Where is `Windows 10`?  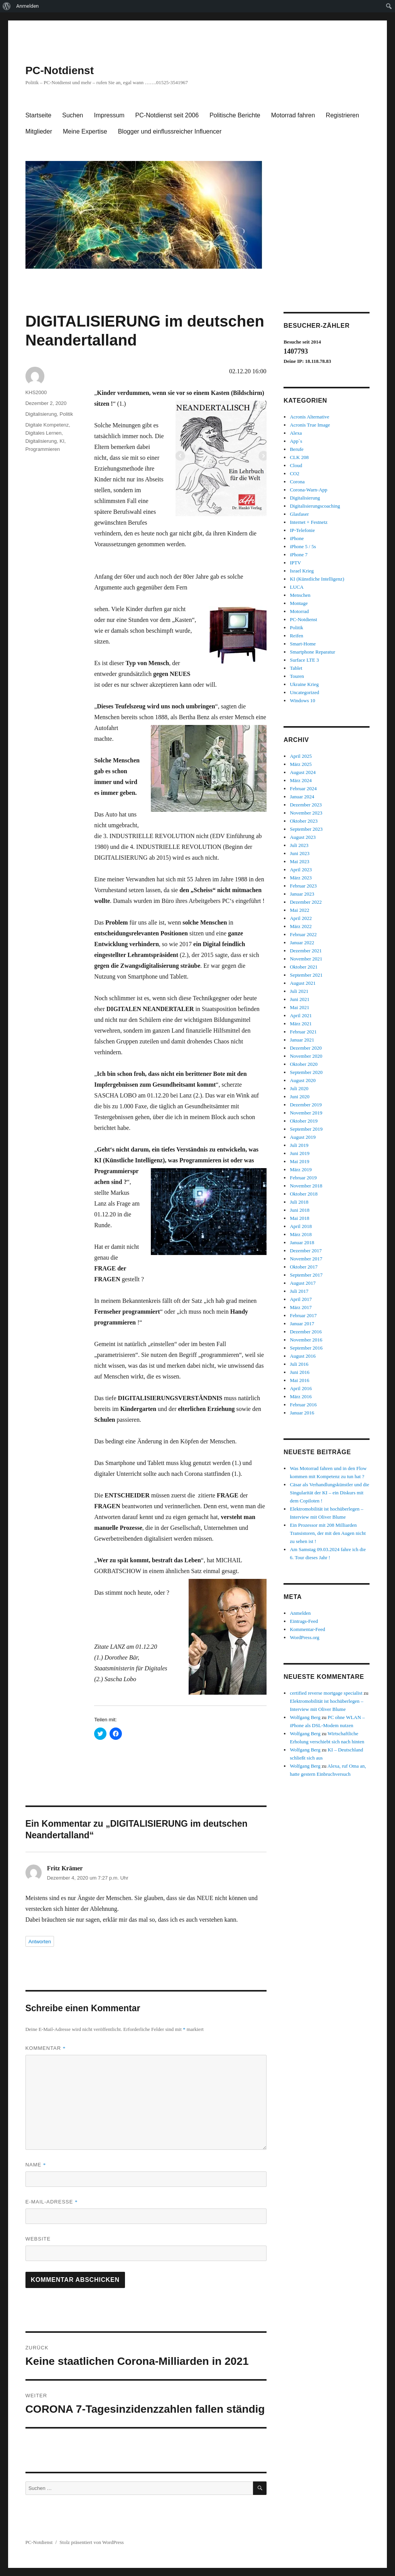
Windows 10 is located at coordinates (302, 700).